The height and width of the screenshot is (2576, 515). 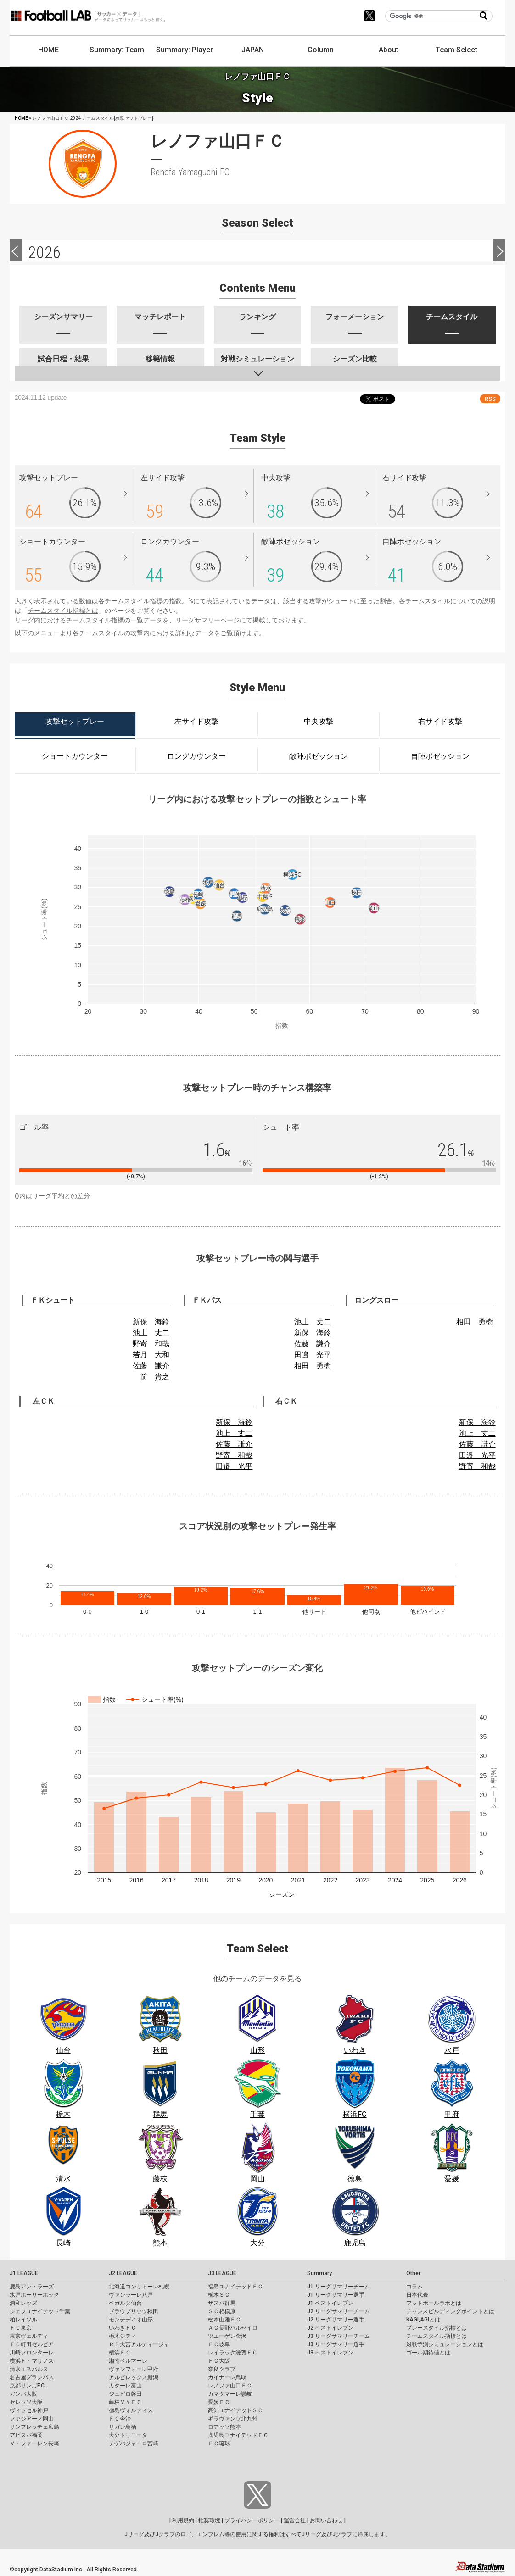 I want to click on 高知ユナイテッドＳＣ, so click(x=235, y=2410).